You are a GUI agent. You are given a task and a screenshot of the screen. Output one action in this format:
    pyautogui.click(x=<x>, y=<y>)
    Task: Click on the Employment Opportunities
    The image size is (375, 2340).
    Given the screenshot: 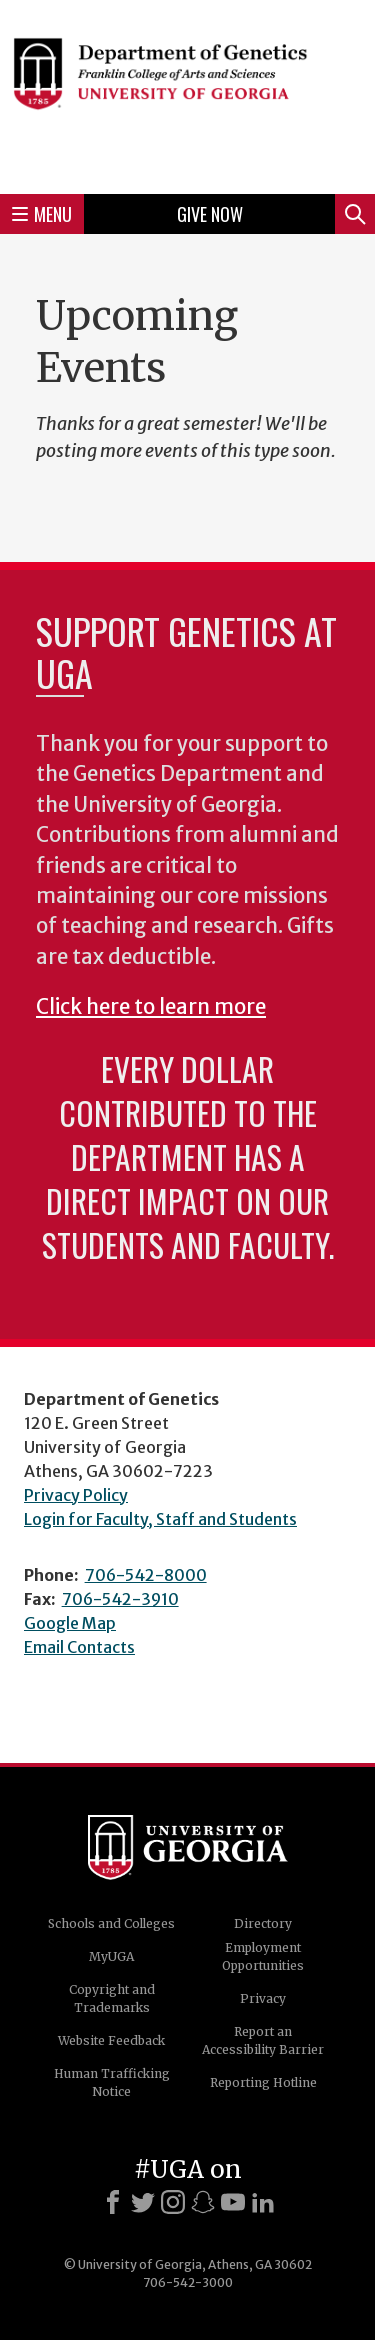 What is the action you would take?
    pyautogui.click(x=263, y=1956)
    